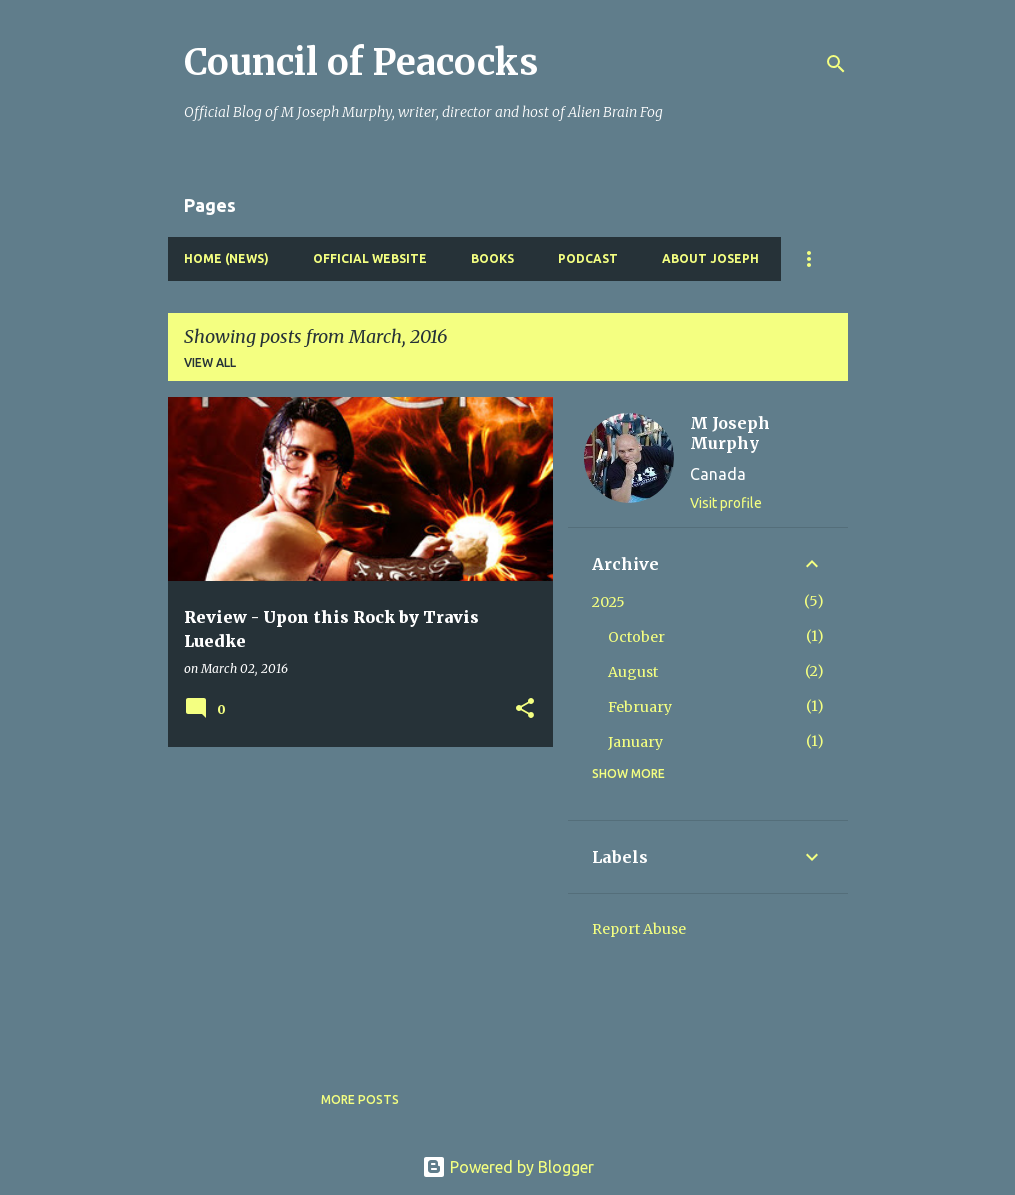  What do you see at coordinates (726, 503) in the screenshot?
I see `Visit profile` at bounding box center [726, 503].